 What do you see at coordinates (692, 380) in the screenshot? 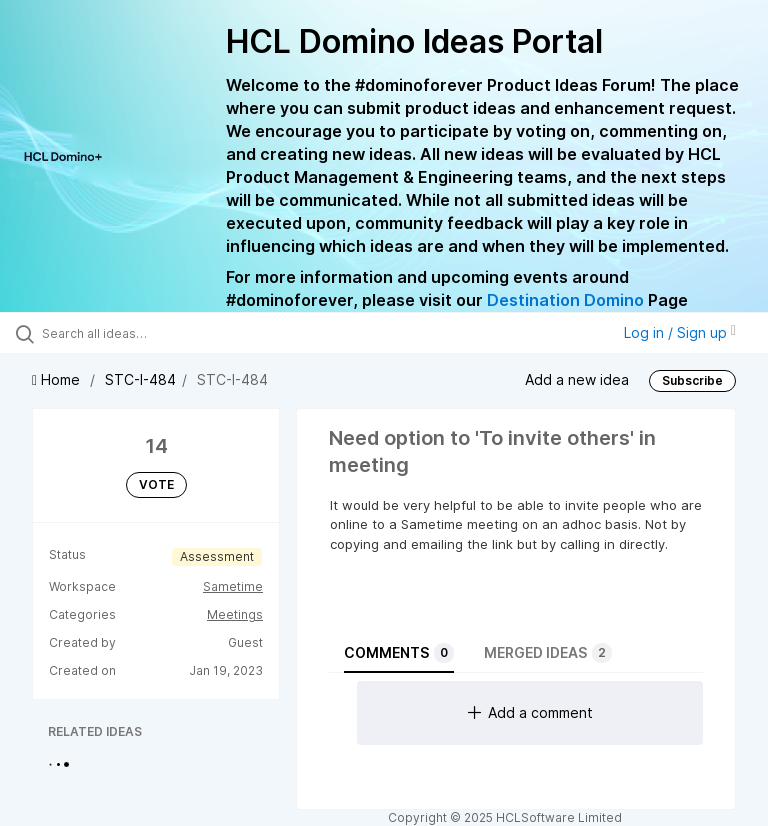
I see `Subscribe` at bounding box center [692, 380].